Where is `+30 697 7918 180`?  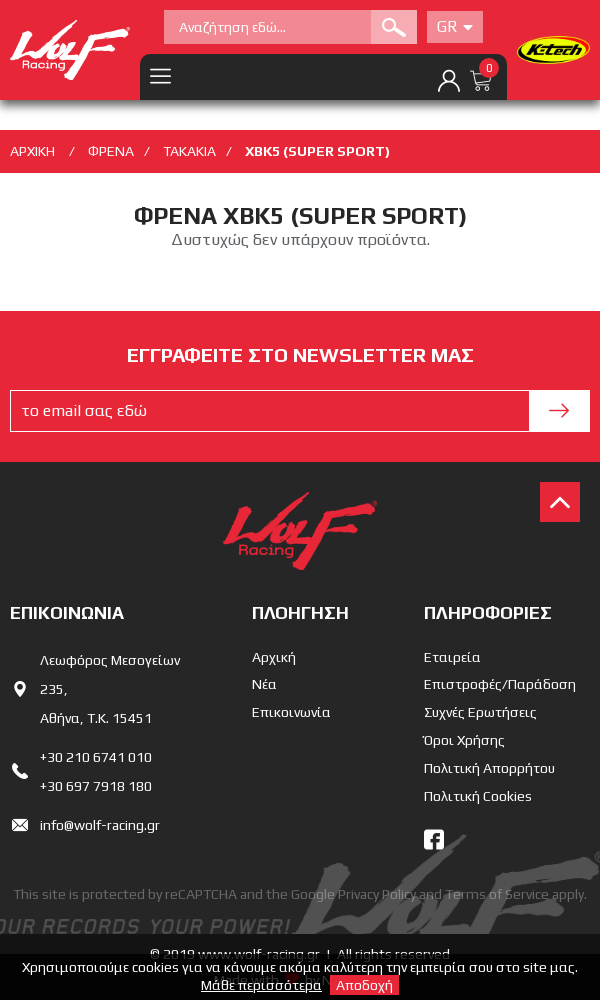
+30 697 7918 180 is located at coordinates (96, 786).